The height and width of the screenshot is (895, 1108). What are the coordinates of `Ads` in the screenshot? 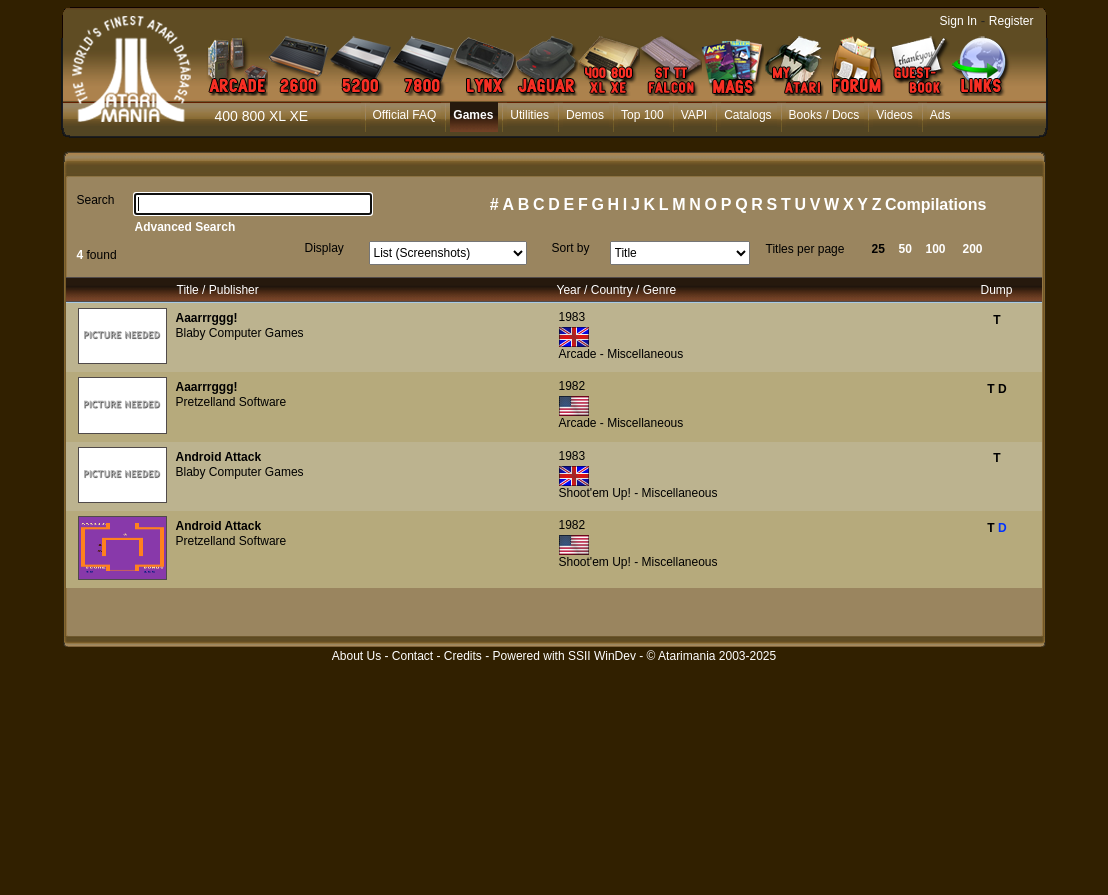 It's located at (940, 115).